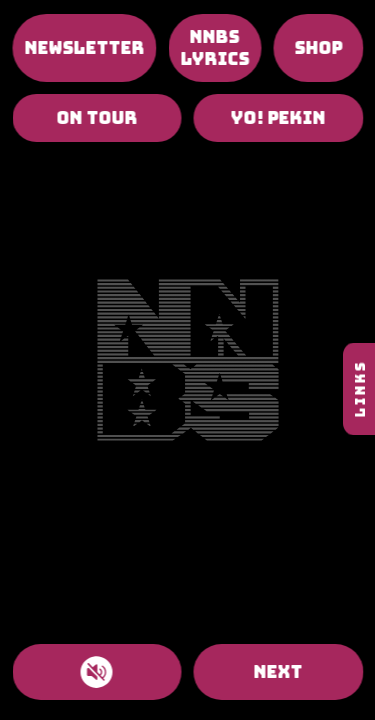  Describe the element at coordinates (278, 118) in the screenshot. I see `YO! PEKIN` at that location.